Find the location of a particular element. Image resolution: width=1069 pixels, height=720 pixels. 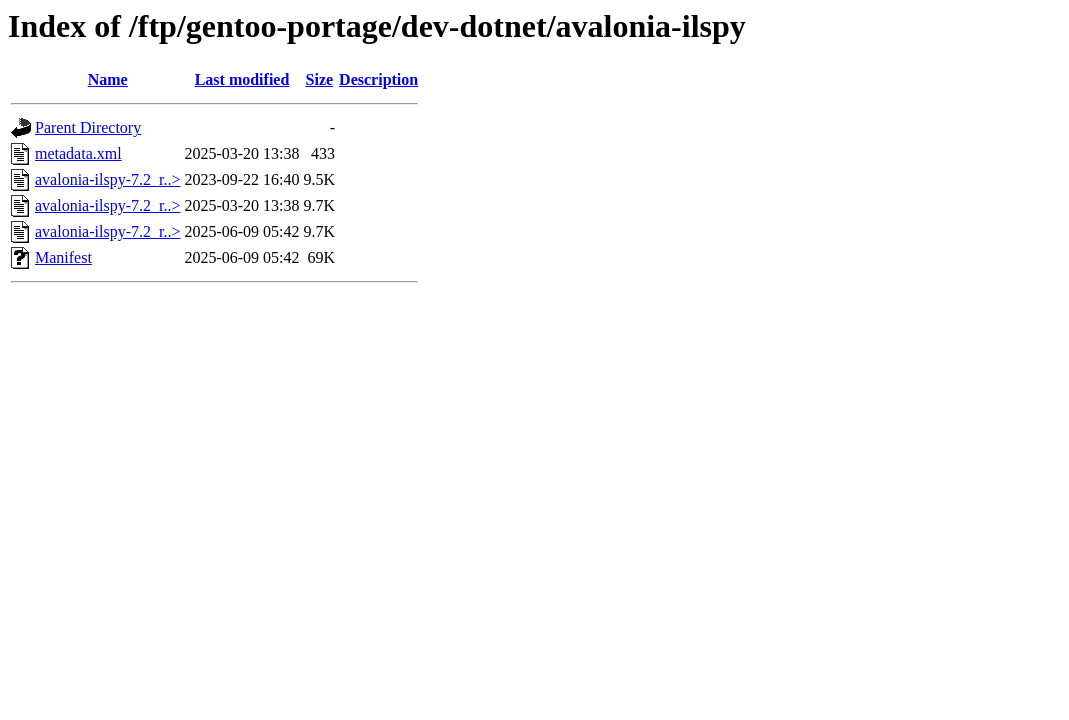

Name is located at coordinates (108, 79).